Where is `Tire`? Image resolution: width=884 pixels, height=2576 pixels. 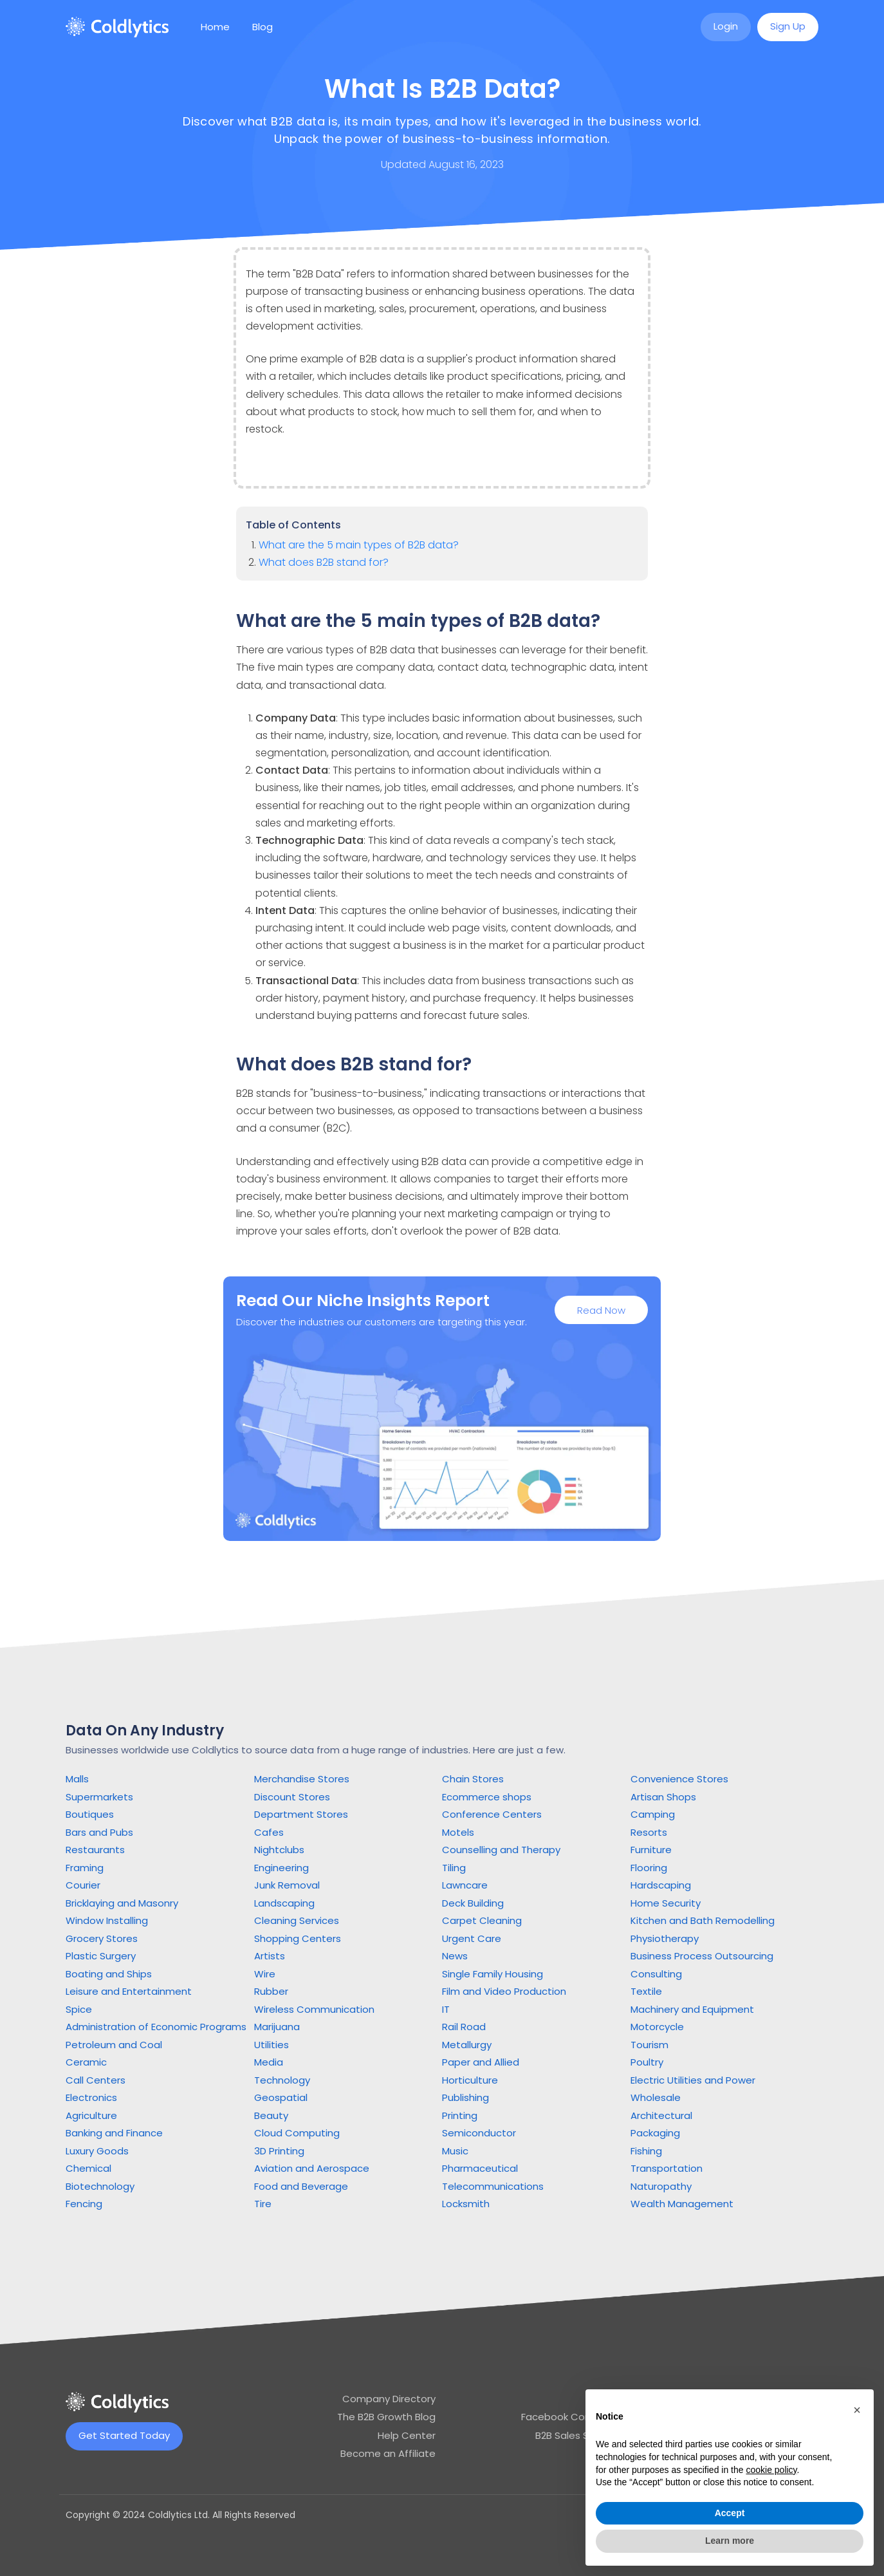 Tire is located at coordinates (263, 2203).